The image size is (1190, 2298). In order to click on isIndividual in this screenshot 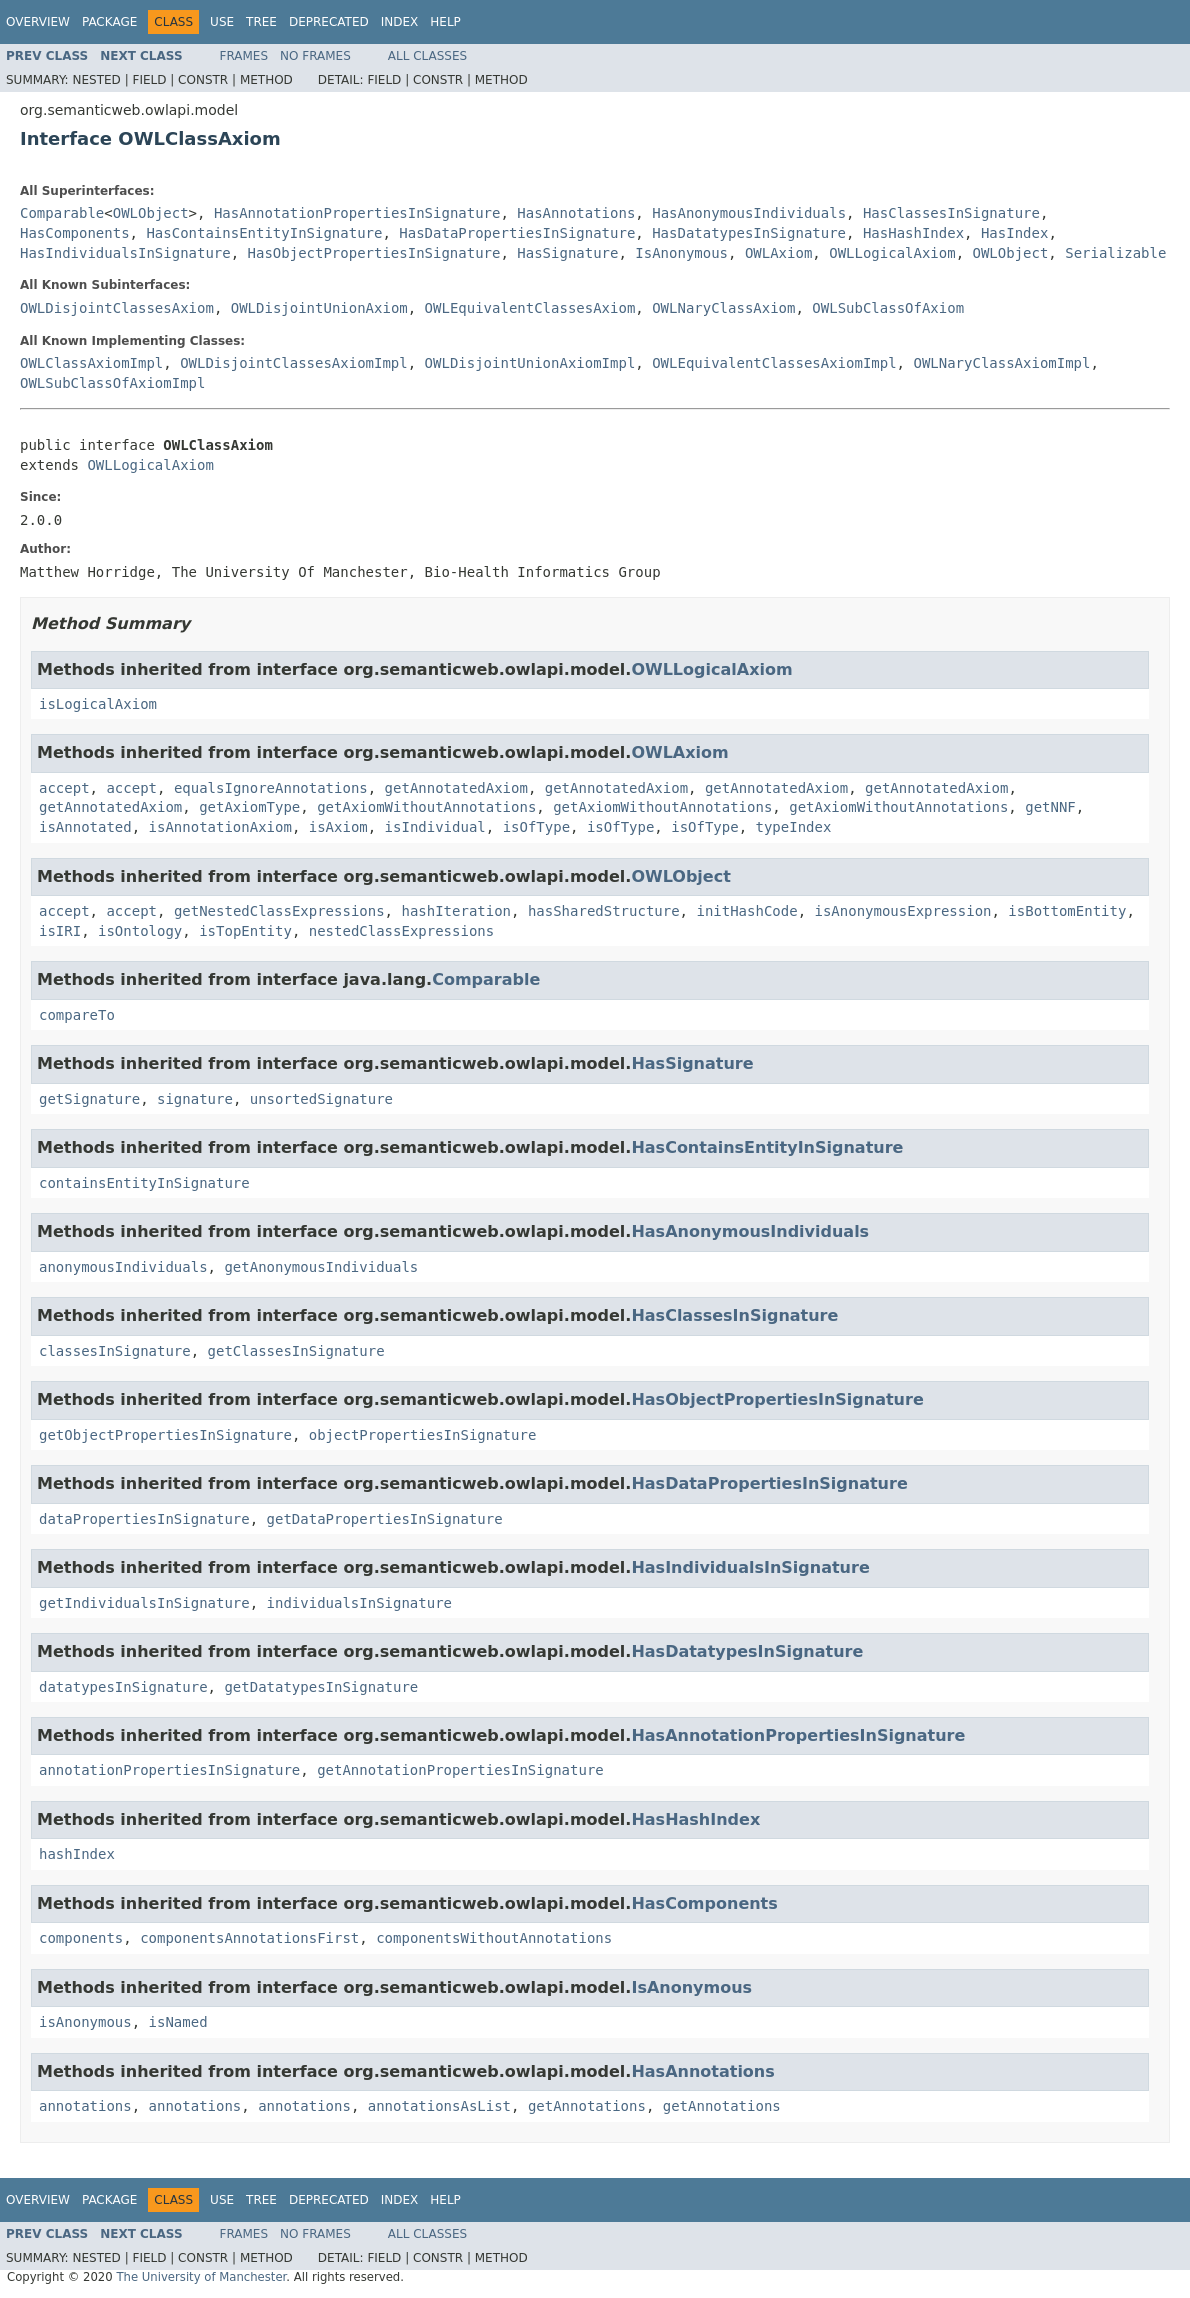, I will do `click(435, 827)`.